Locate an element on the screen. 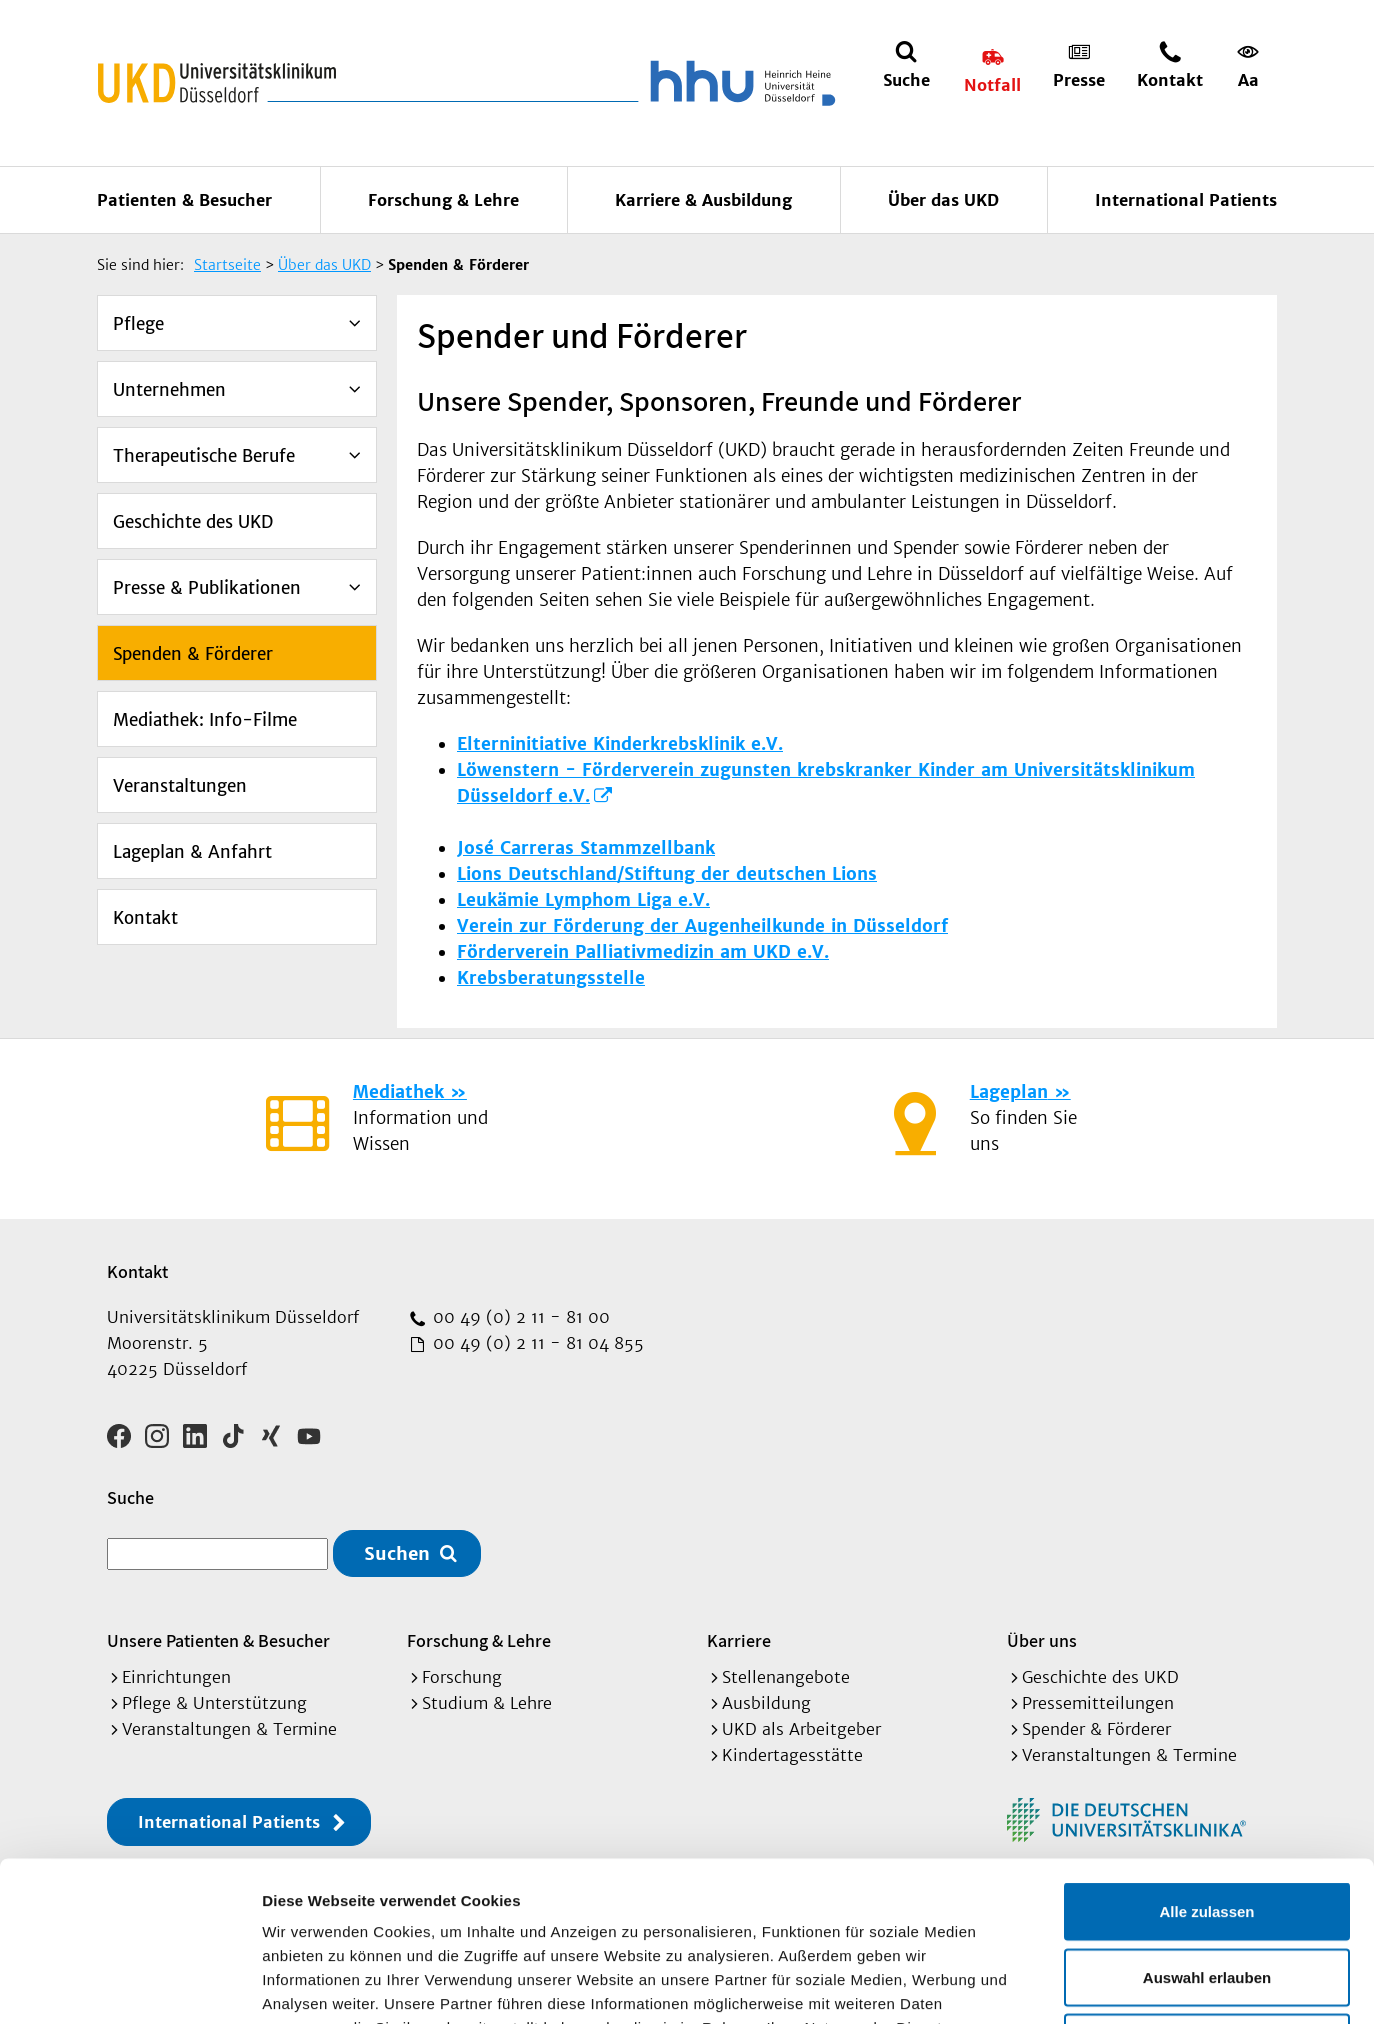 This screenshot has width=1374, height=2024. Lageplan & Anfahrt is located at coordinates (192, 852).